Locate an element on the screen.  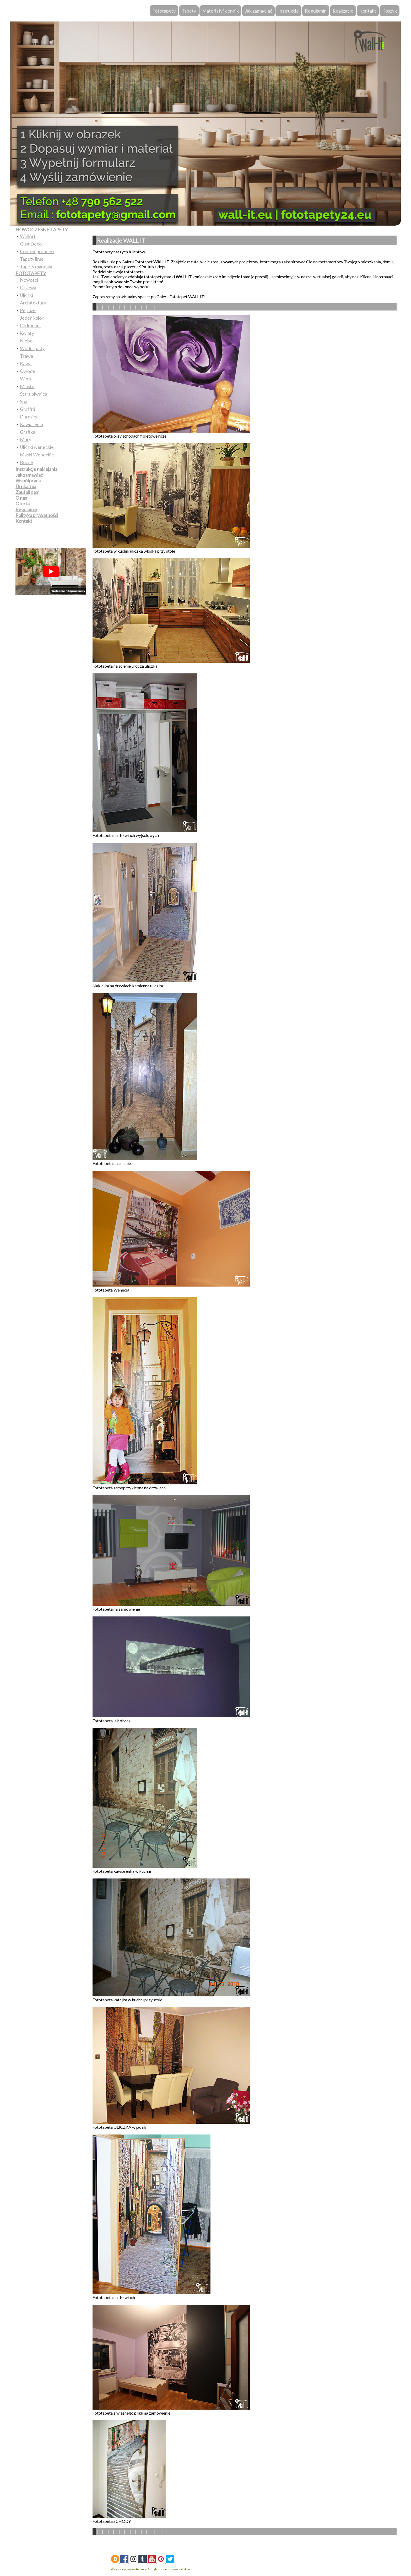
Kontakt is located at coordinates (367, 11).